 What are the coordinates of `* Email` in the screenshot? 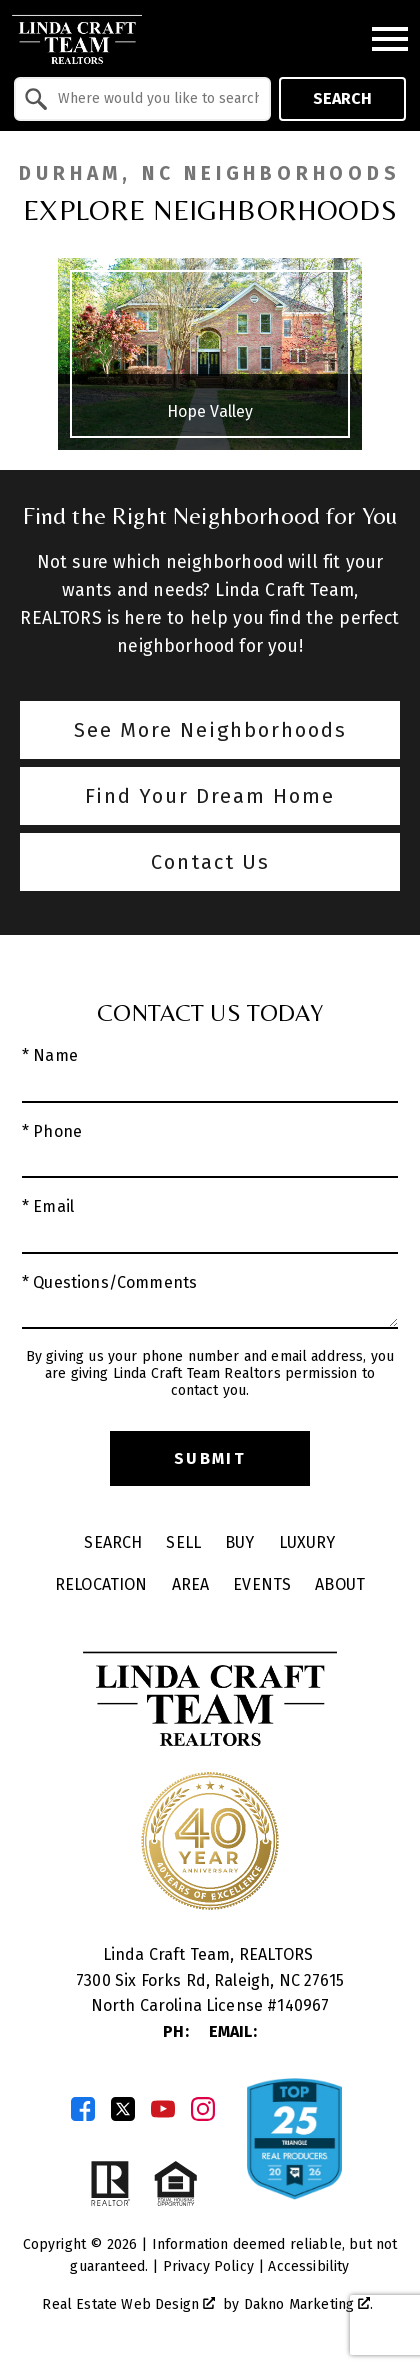 It's located at (48, 1206).